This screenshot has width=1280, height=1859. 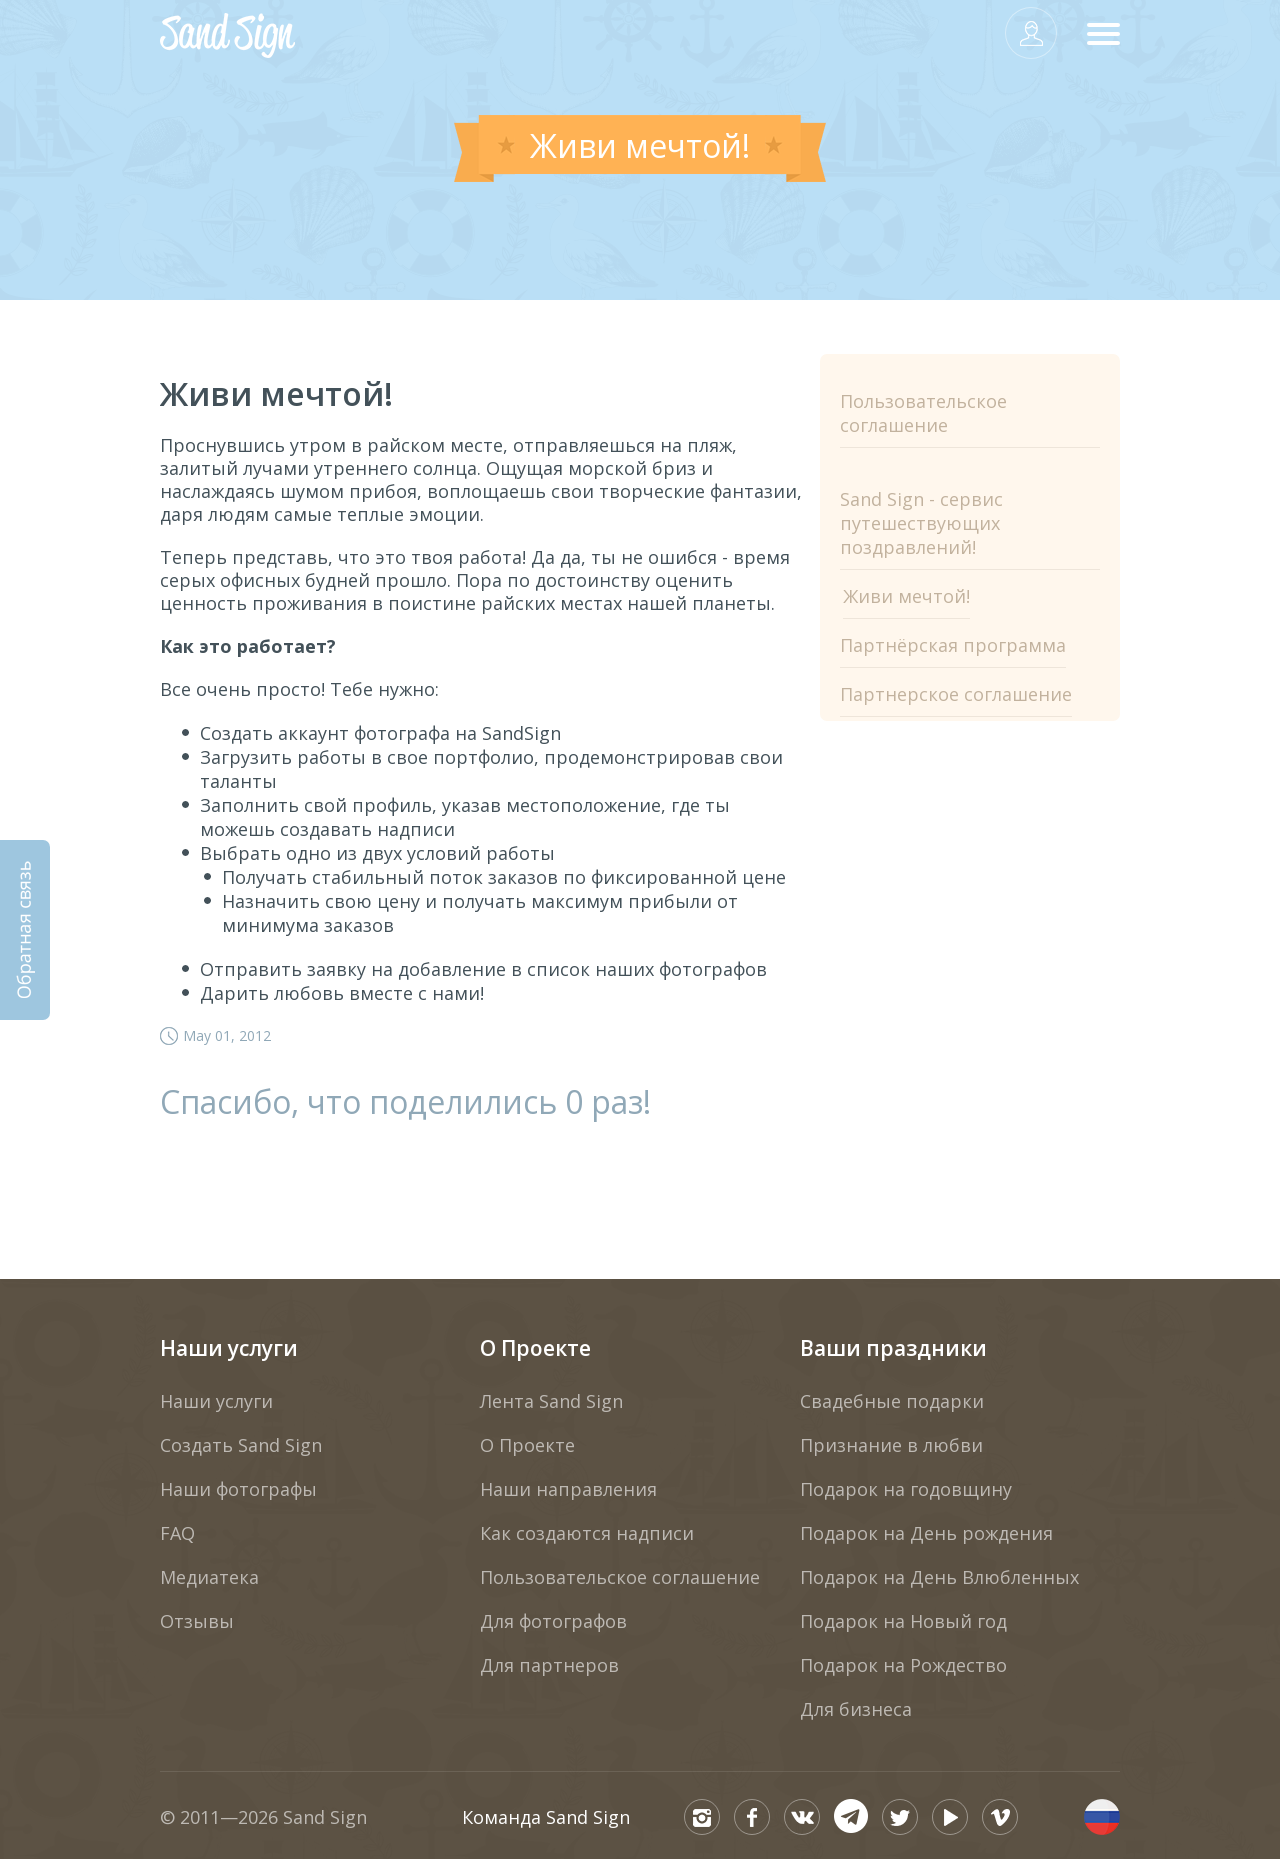 I want to click on Команда Sand Sign, so click(x=546, y=1817).